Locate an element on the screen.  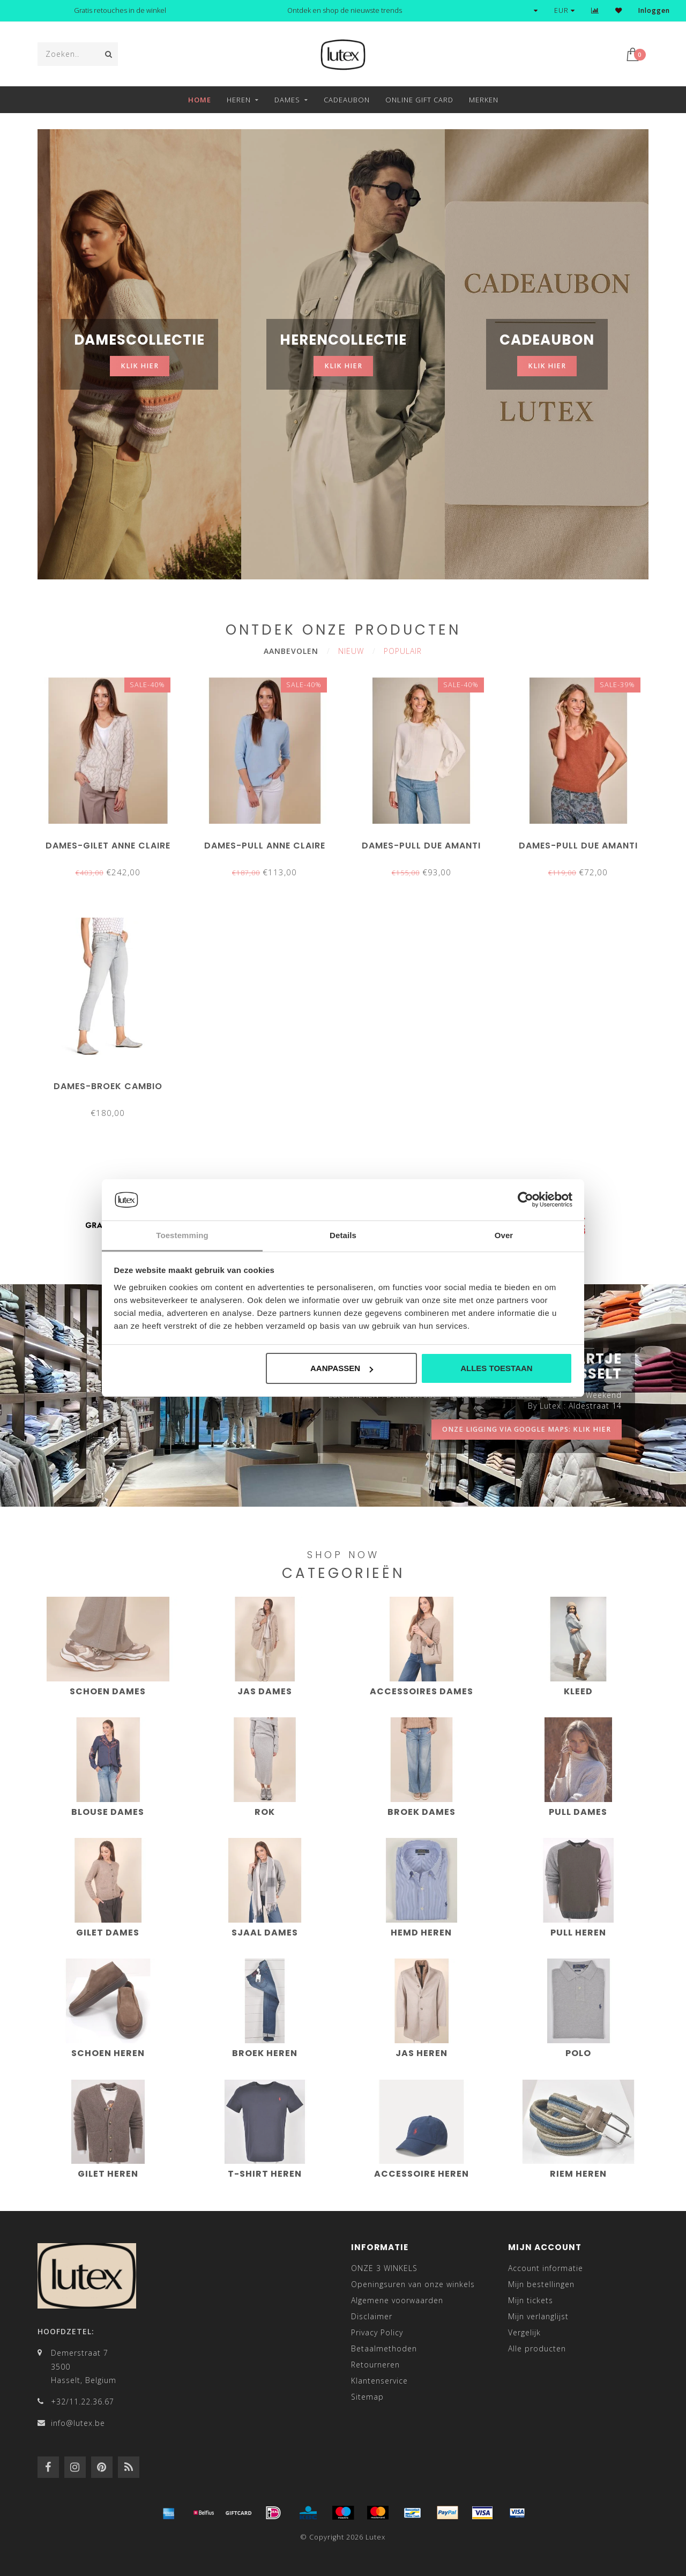
Aanbevolen is located at coordinates (291, 651).